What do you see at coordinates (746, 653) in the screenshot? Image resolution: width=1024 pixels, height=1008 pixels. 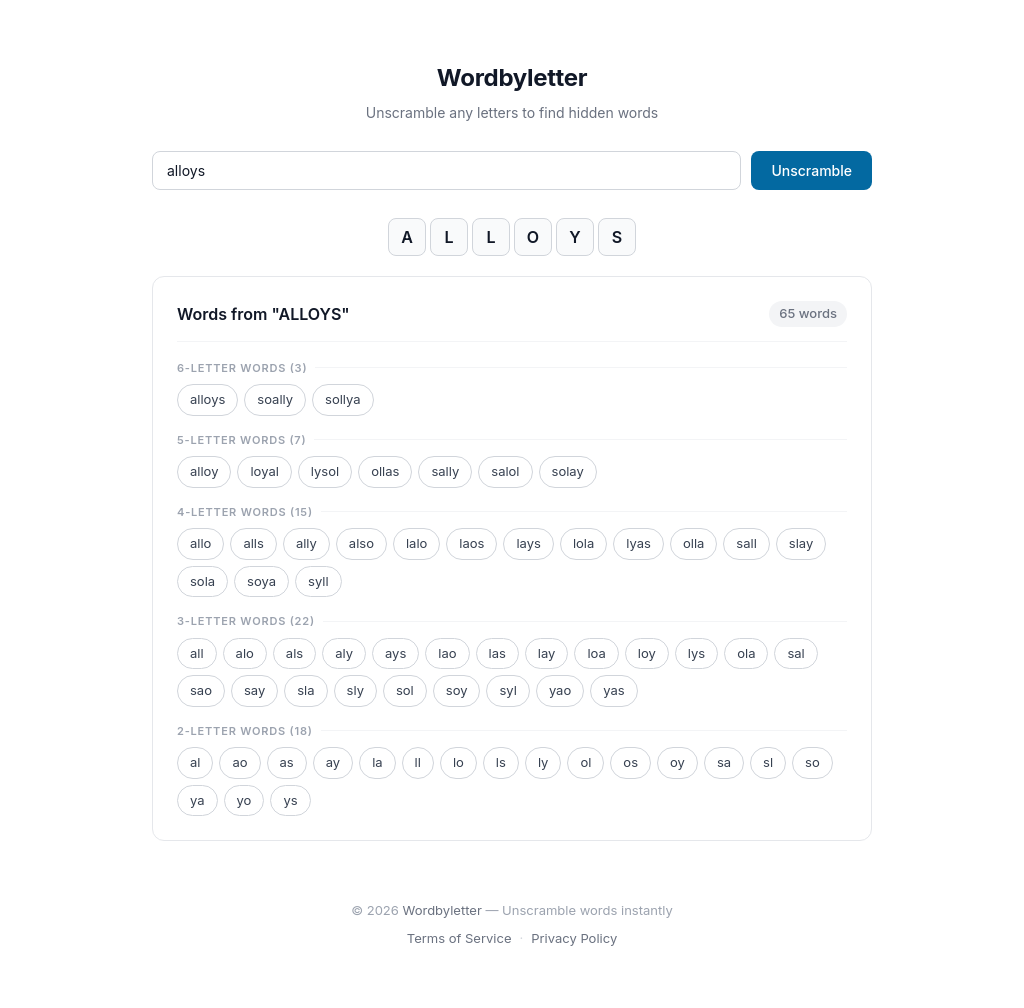 I see `ola` at bounding box center [746, 653].